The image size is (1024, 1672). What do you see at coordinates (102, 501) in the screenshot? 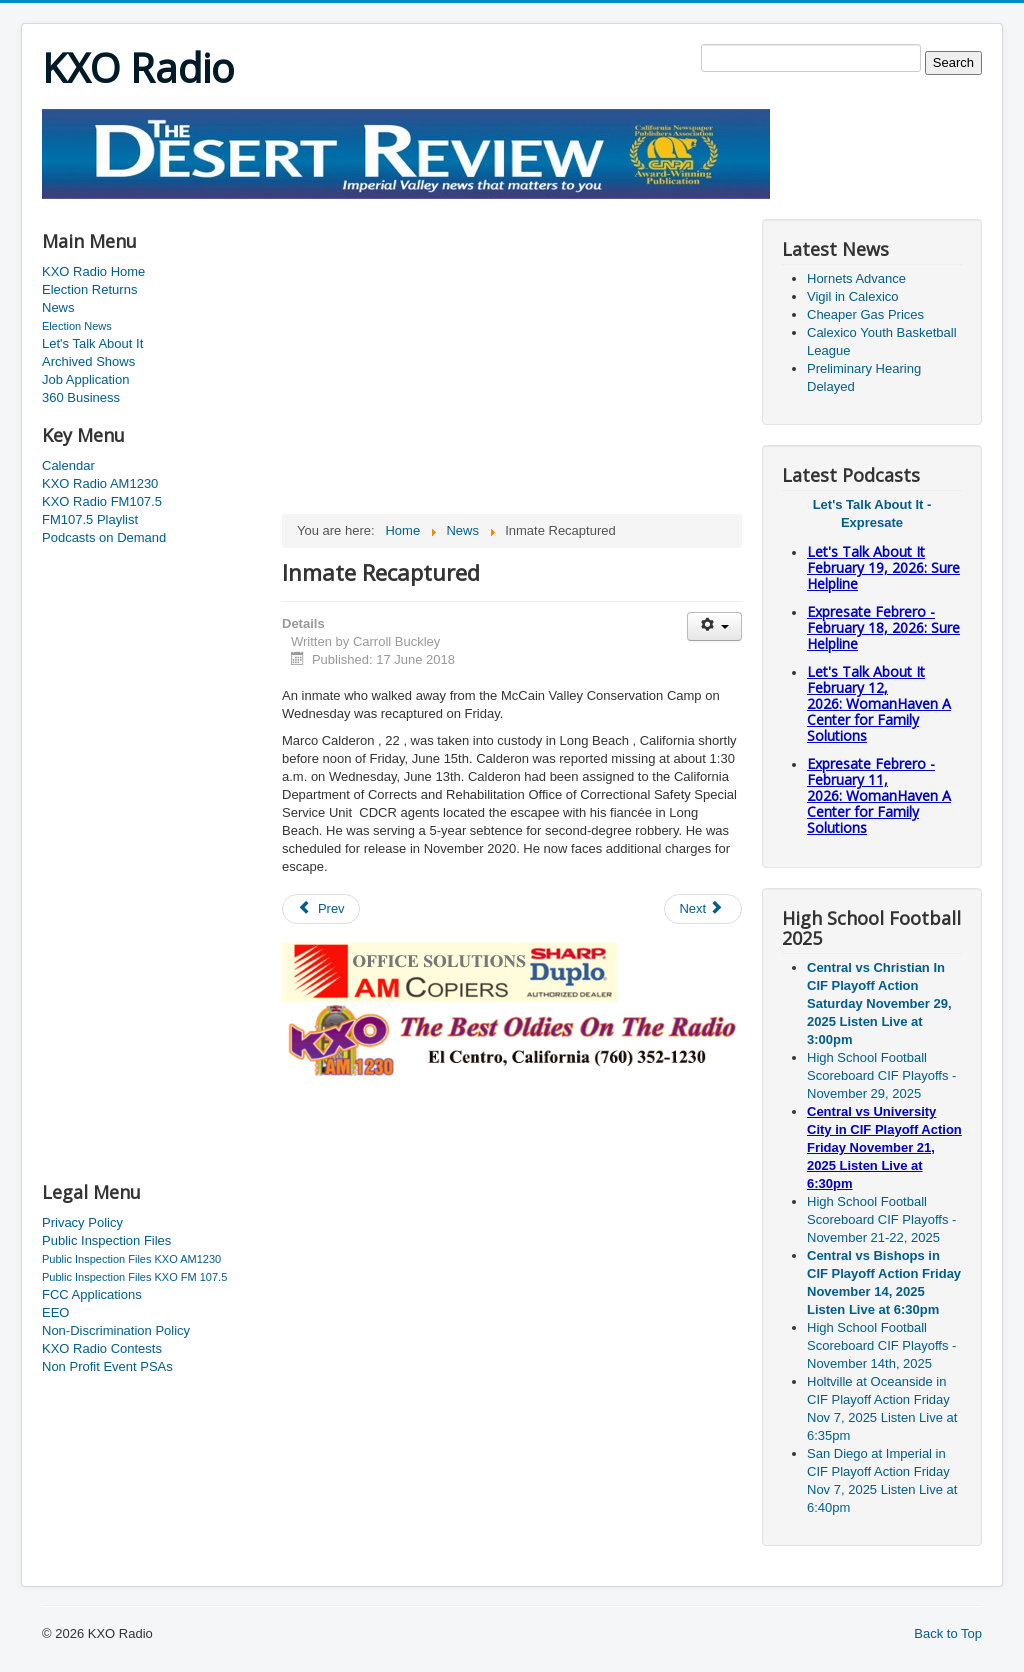
I see `KXO Radio FM107.5` at bounding box center [102, 501].